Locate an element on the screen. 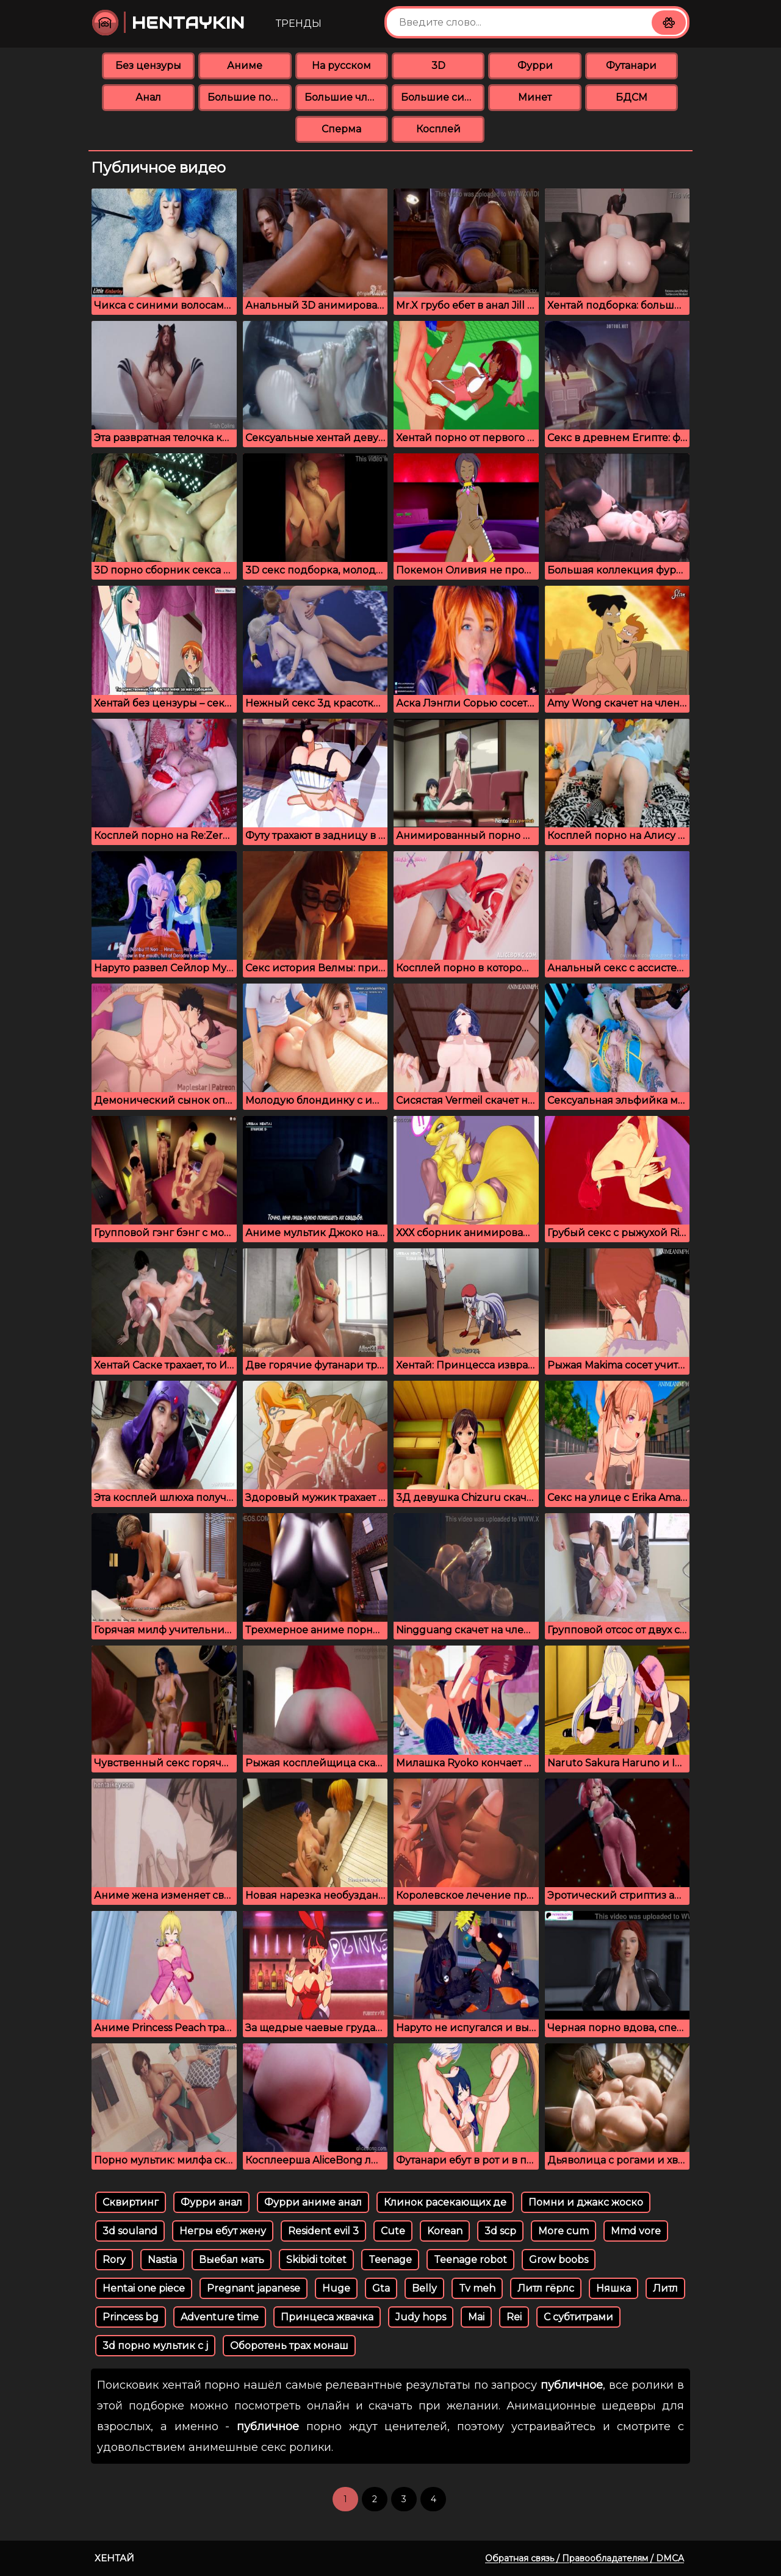  Фурри анал is located at coordinates (211, 2202).